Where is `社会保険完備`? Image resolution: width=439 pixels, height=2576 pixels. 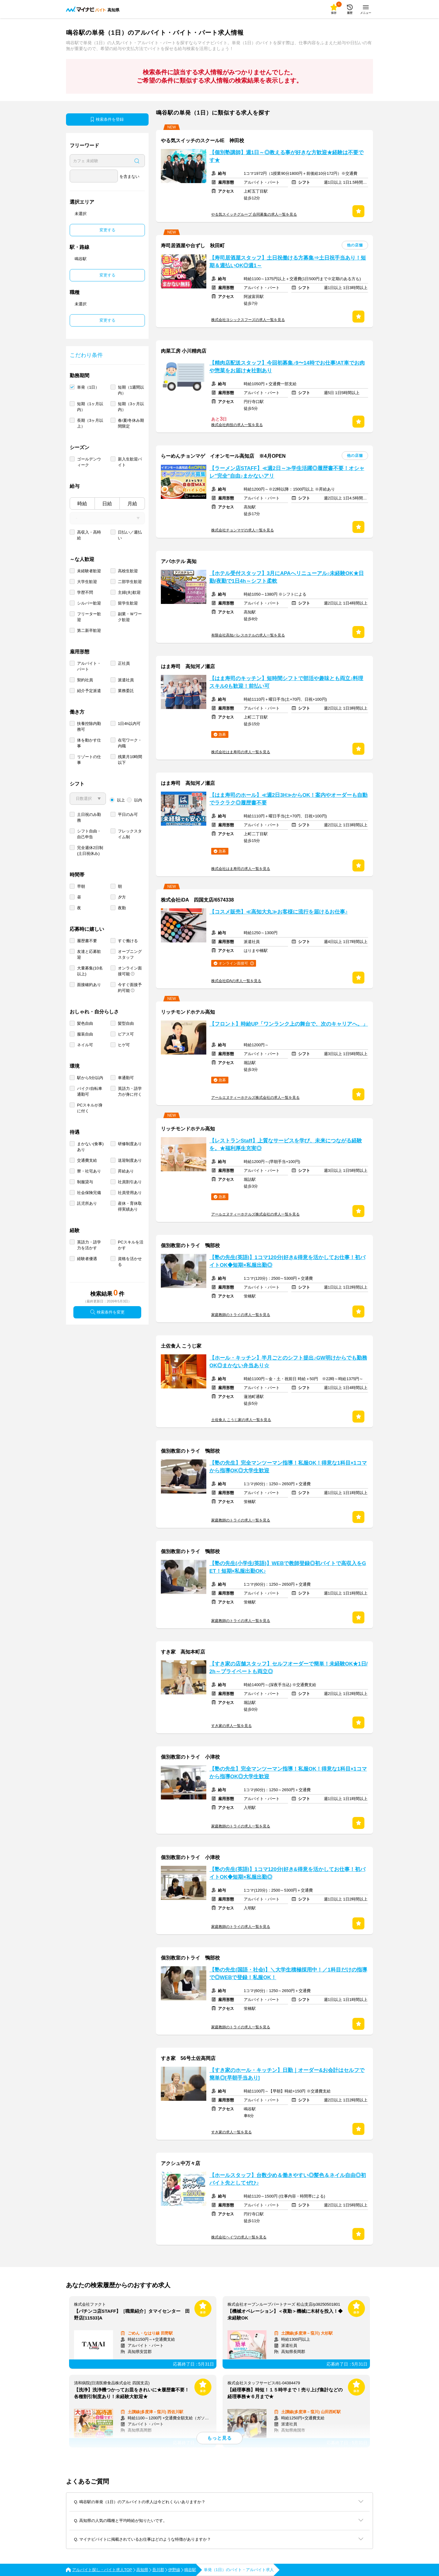 社会保険完備 is located at coordinates (89, 1192).